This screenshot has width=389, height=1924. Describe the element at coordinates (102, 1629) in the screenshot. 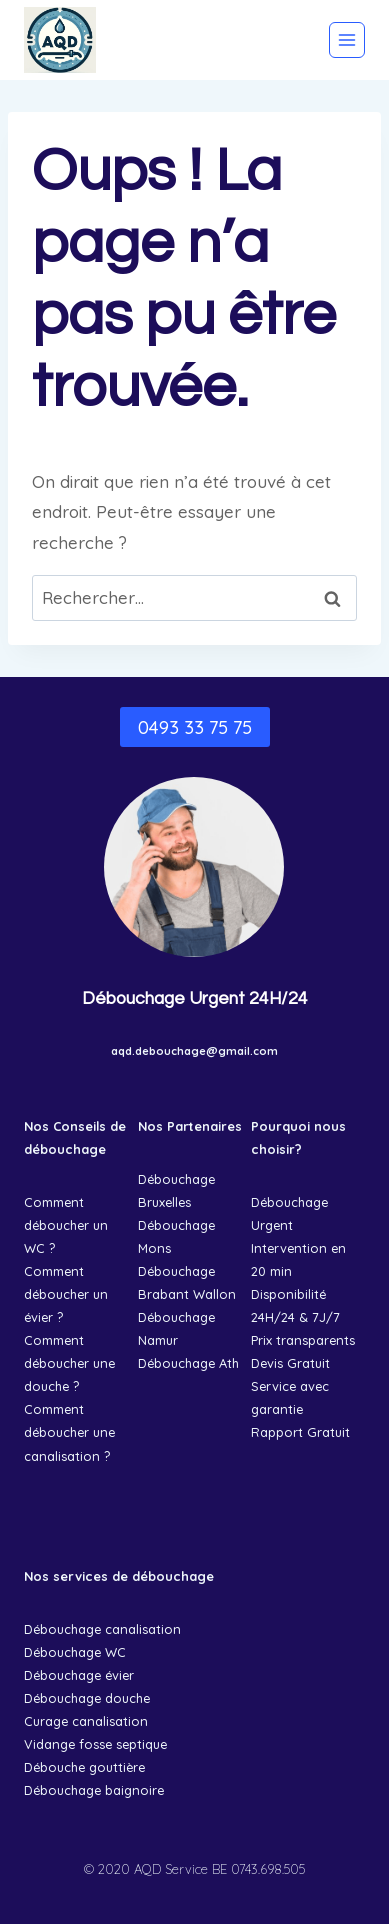

I see `Débouchage canalisation` at that location.